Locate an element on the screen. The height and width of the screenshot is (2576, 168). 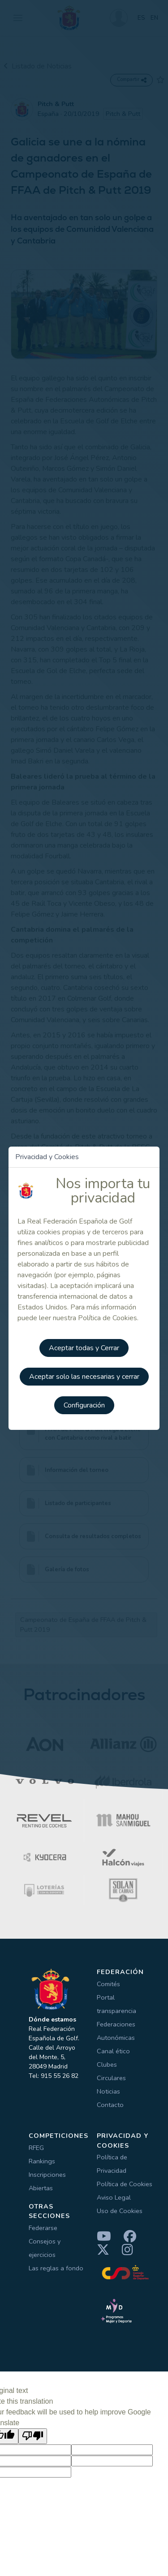
Aceptar solo las necesarias y cerrar is located at coordinates (84, 1377).